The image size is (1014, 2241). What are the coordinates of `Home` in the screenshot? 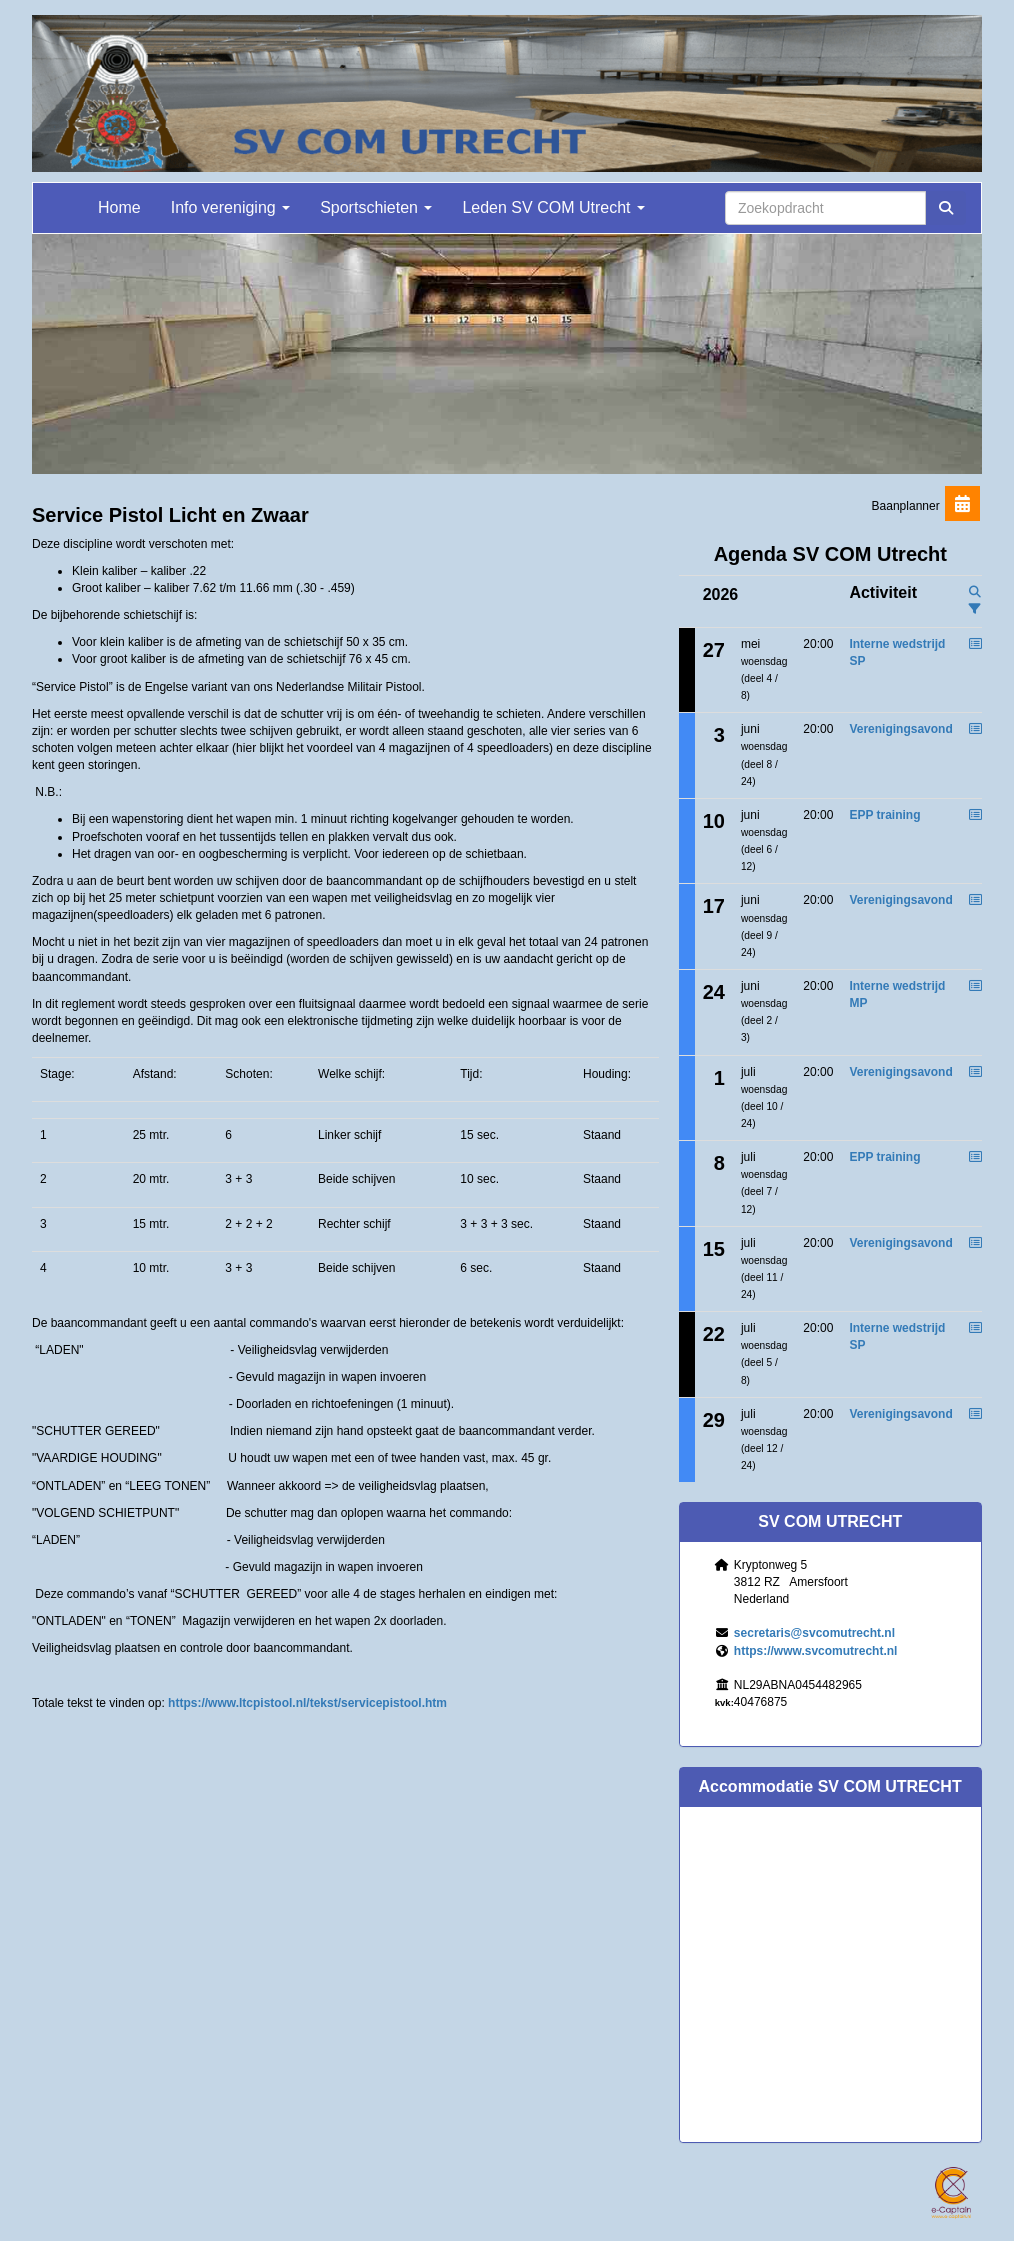 It's located at (119, 207).